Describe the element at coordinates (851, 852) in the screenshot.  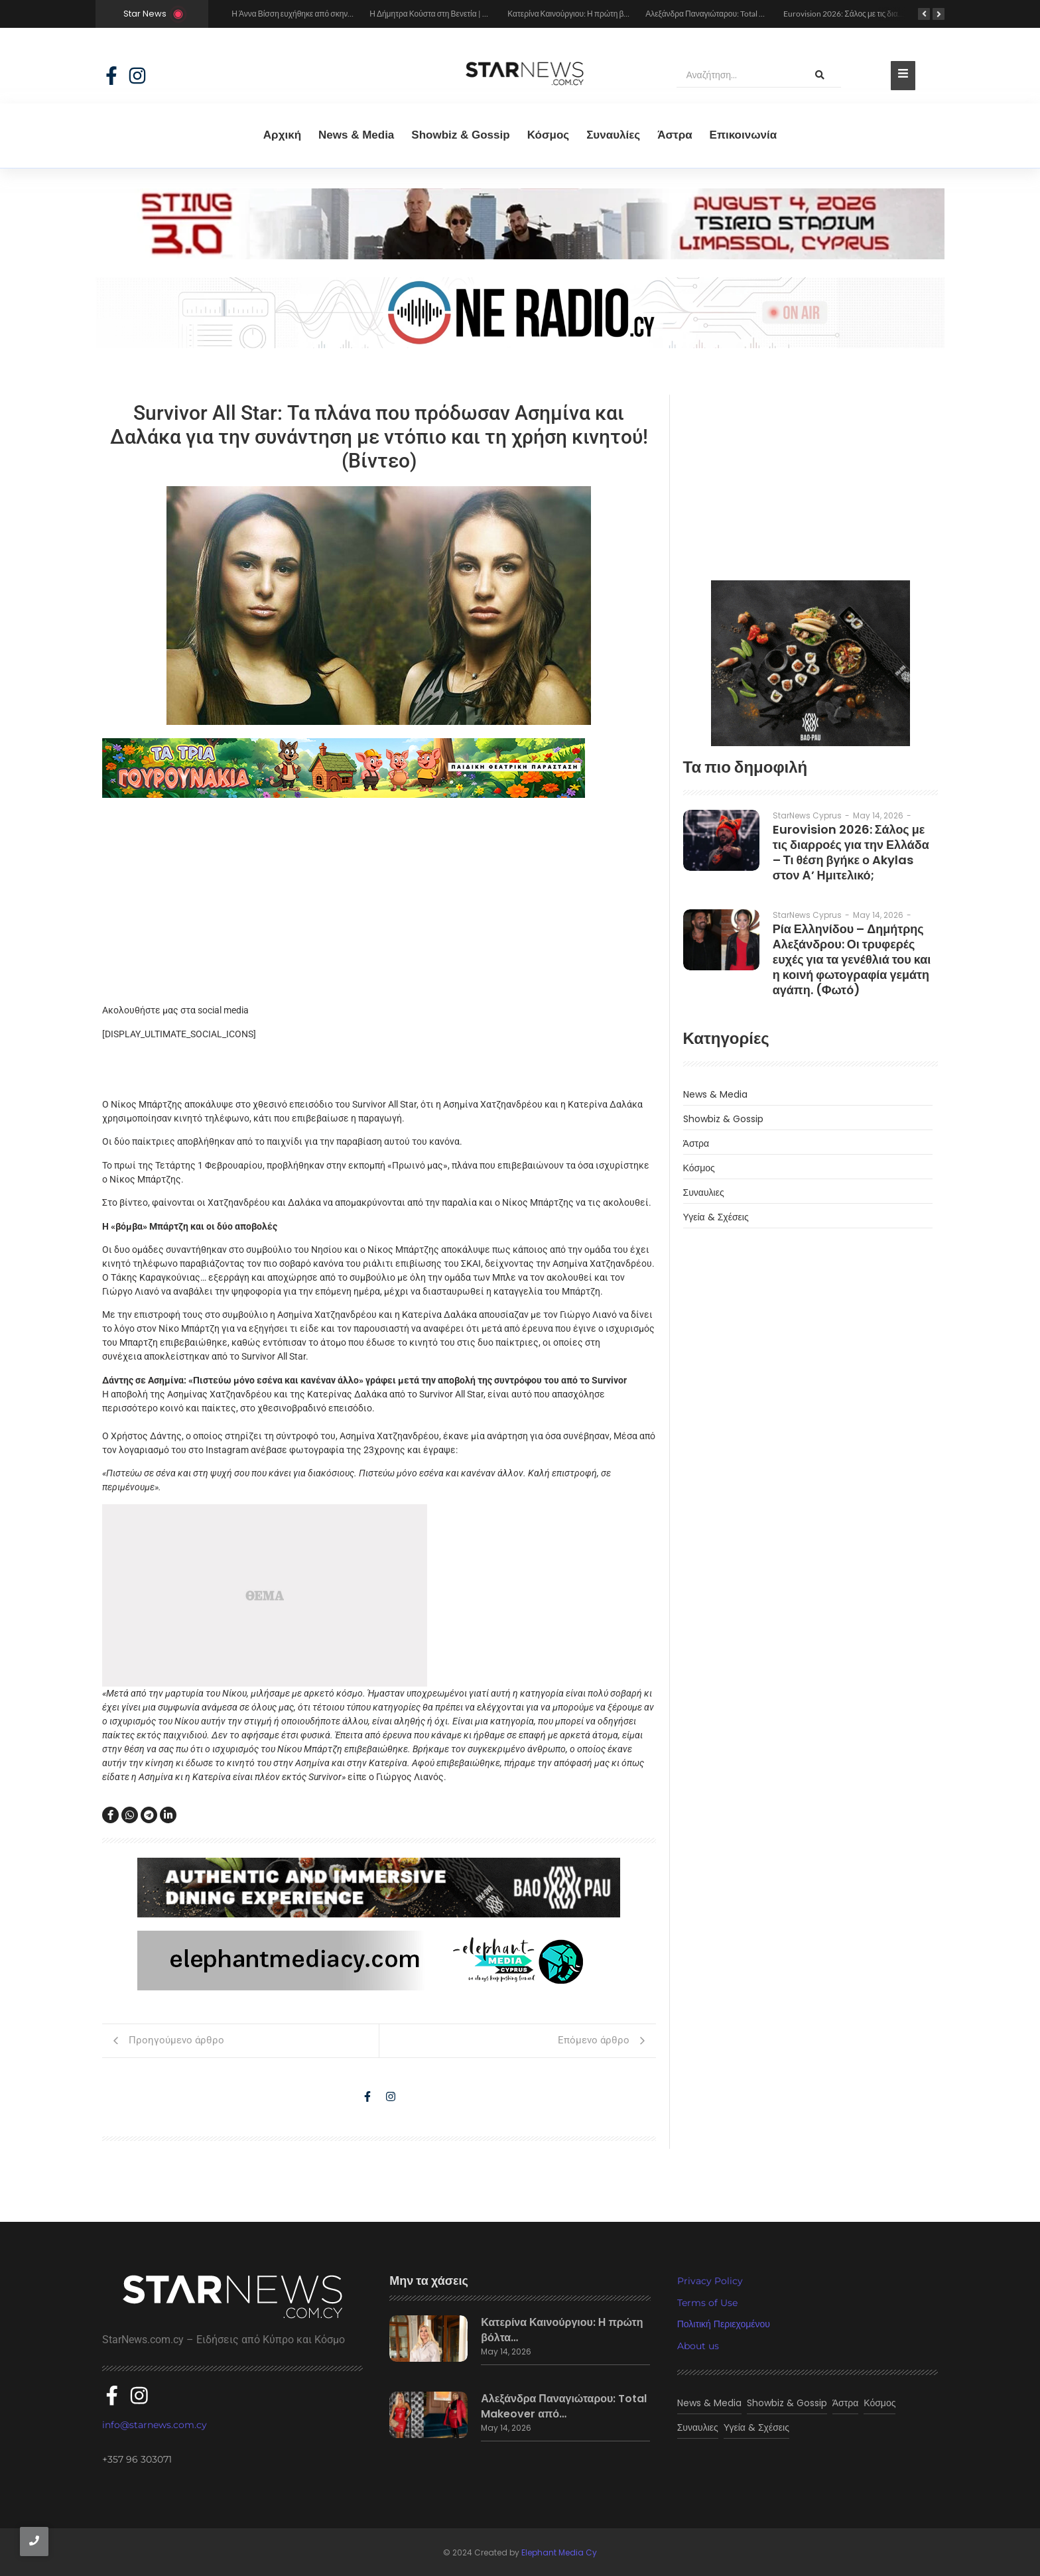
I see `Eurovision 2026: Σάλος με τις διαρροές για την Ελλάδα – Τι θέση βγήκε ο Akylas στον Α’ Ημιτελικό;` at that location.